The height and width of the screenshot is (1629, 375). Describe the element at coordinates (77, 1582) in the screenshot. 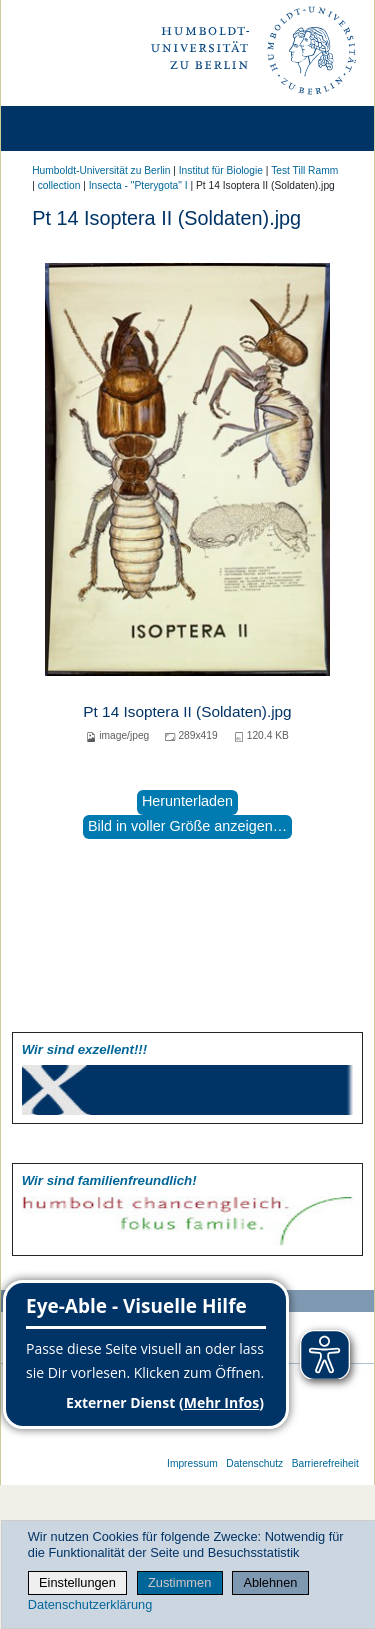

I see `Einstellungen` at that location.